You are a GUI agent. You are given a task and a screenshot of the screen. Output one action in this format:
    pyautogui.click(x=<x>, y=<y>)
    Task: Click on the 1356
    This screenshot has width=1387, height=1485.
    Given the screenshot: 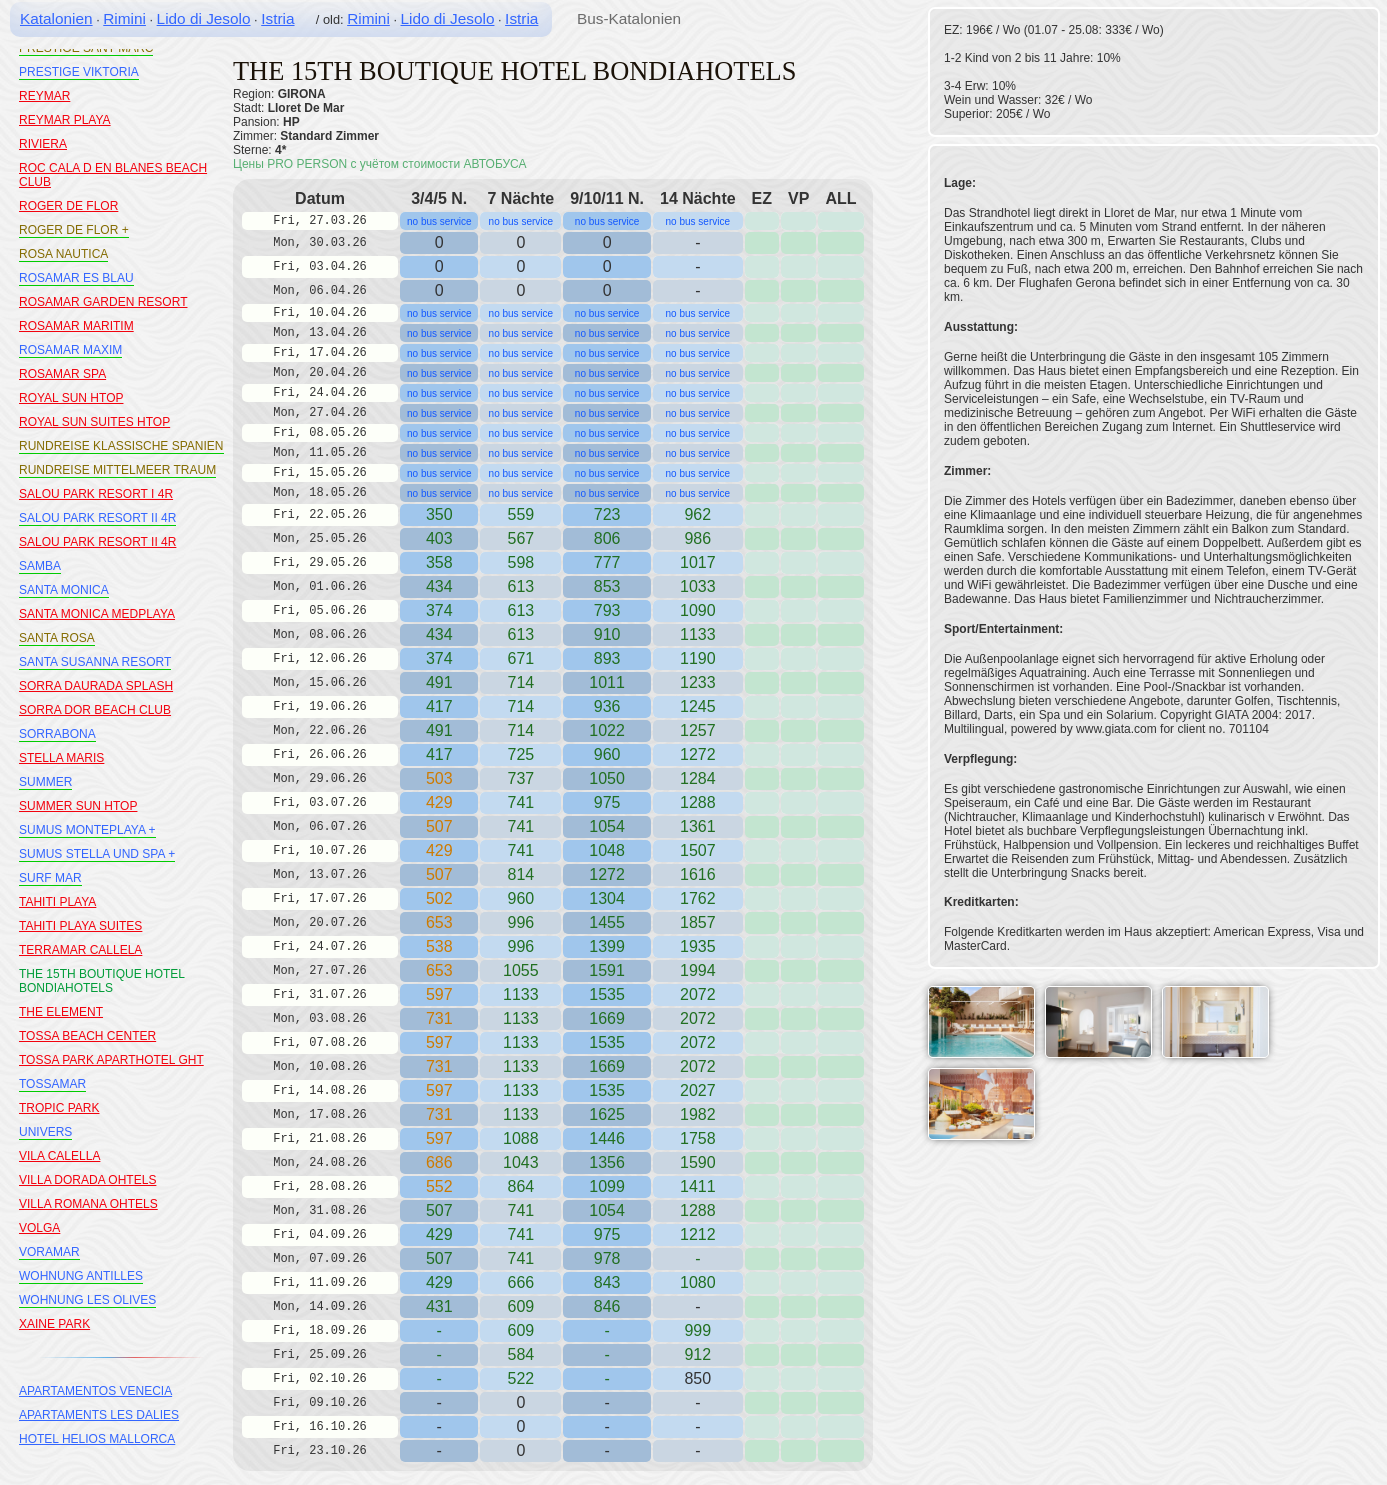 What is the action you would take?
    pyautogui.click(x=607, y=1162)
    